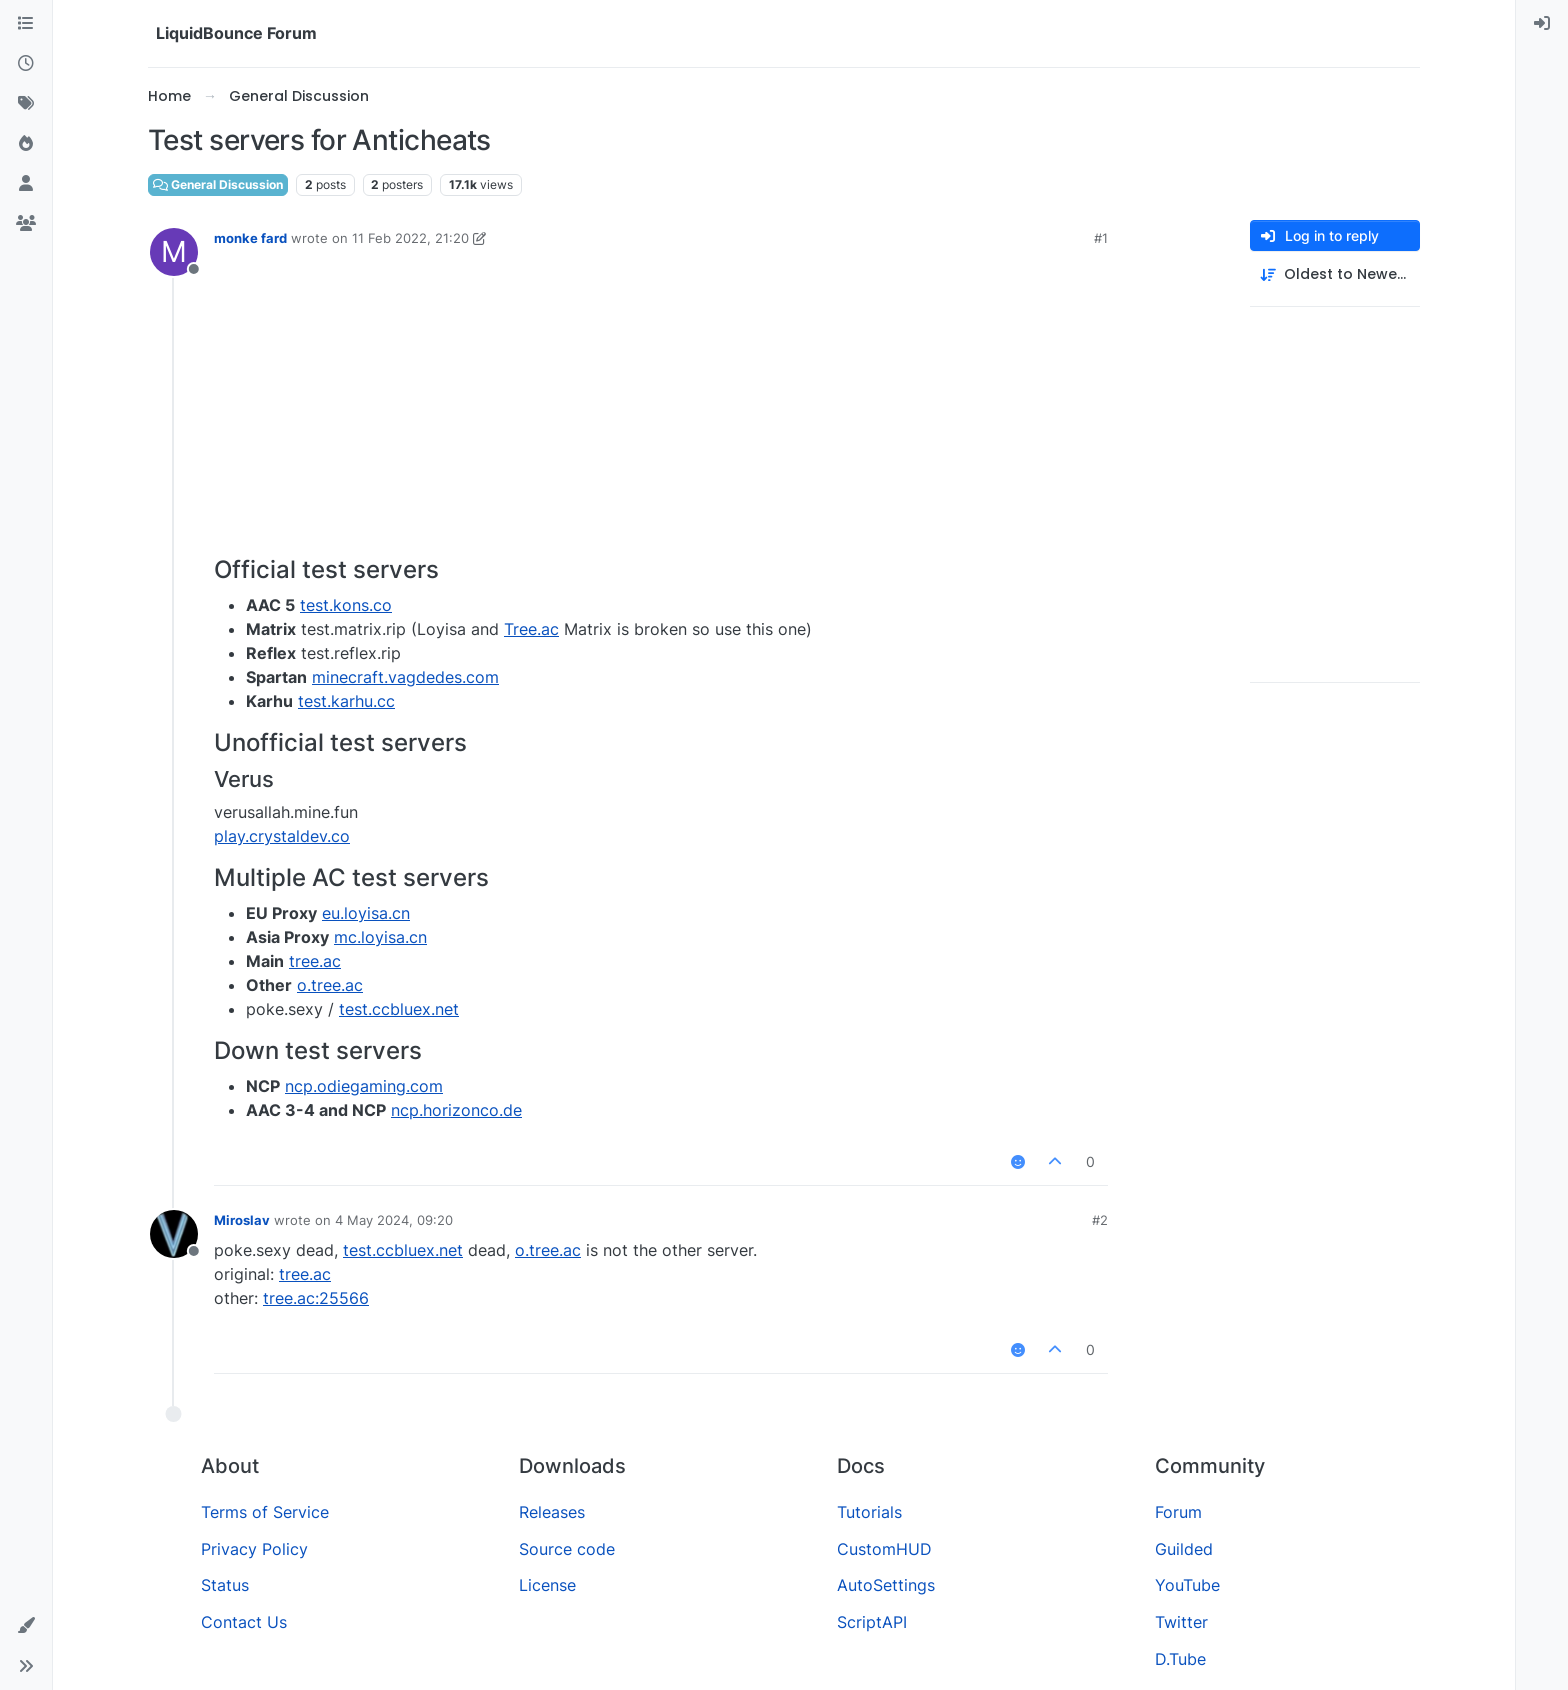 The width and height of the screenshot is (1568, 1690). What do you see at coordinates (531, 629) in the screenshot?
I see `Tree.ac` at bounding box center [531, 629].